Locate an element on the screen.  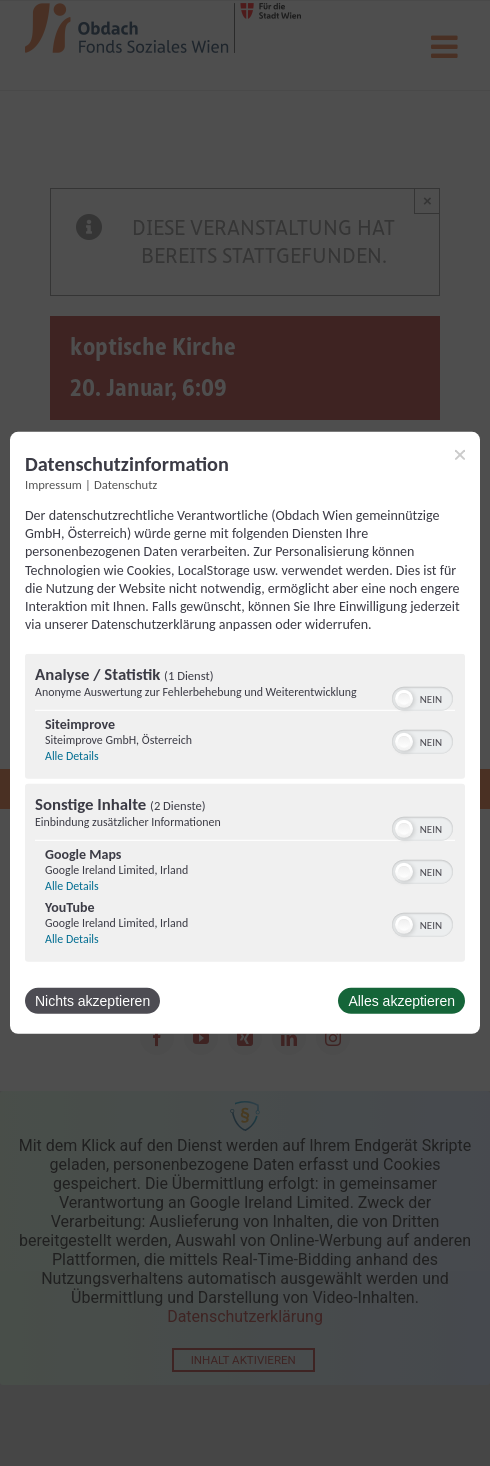
[Link zum Schließen des Popups] is located at coordinates (460, 455).